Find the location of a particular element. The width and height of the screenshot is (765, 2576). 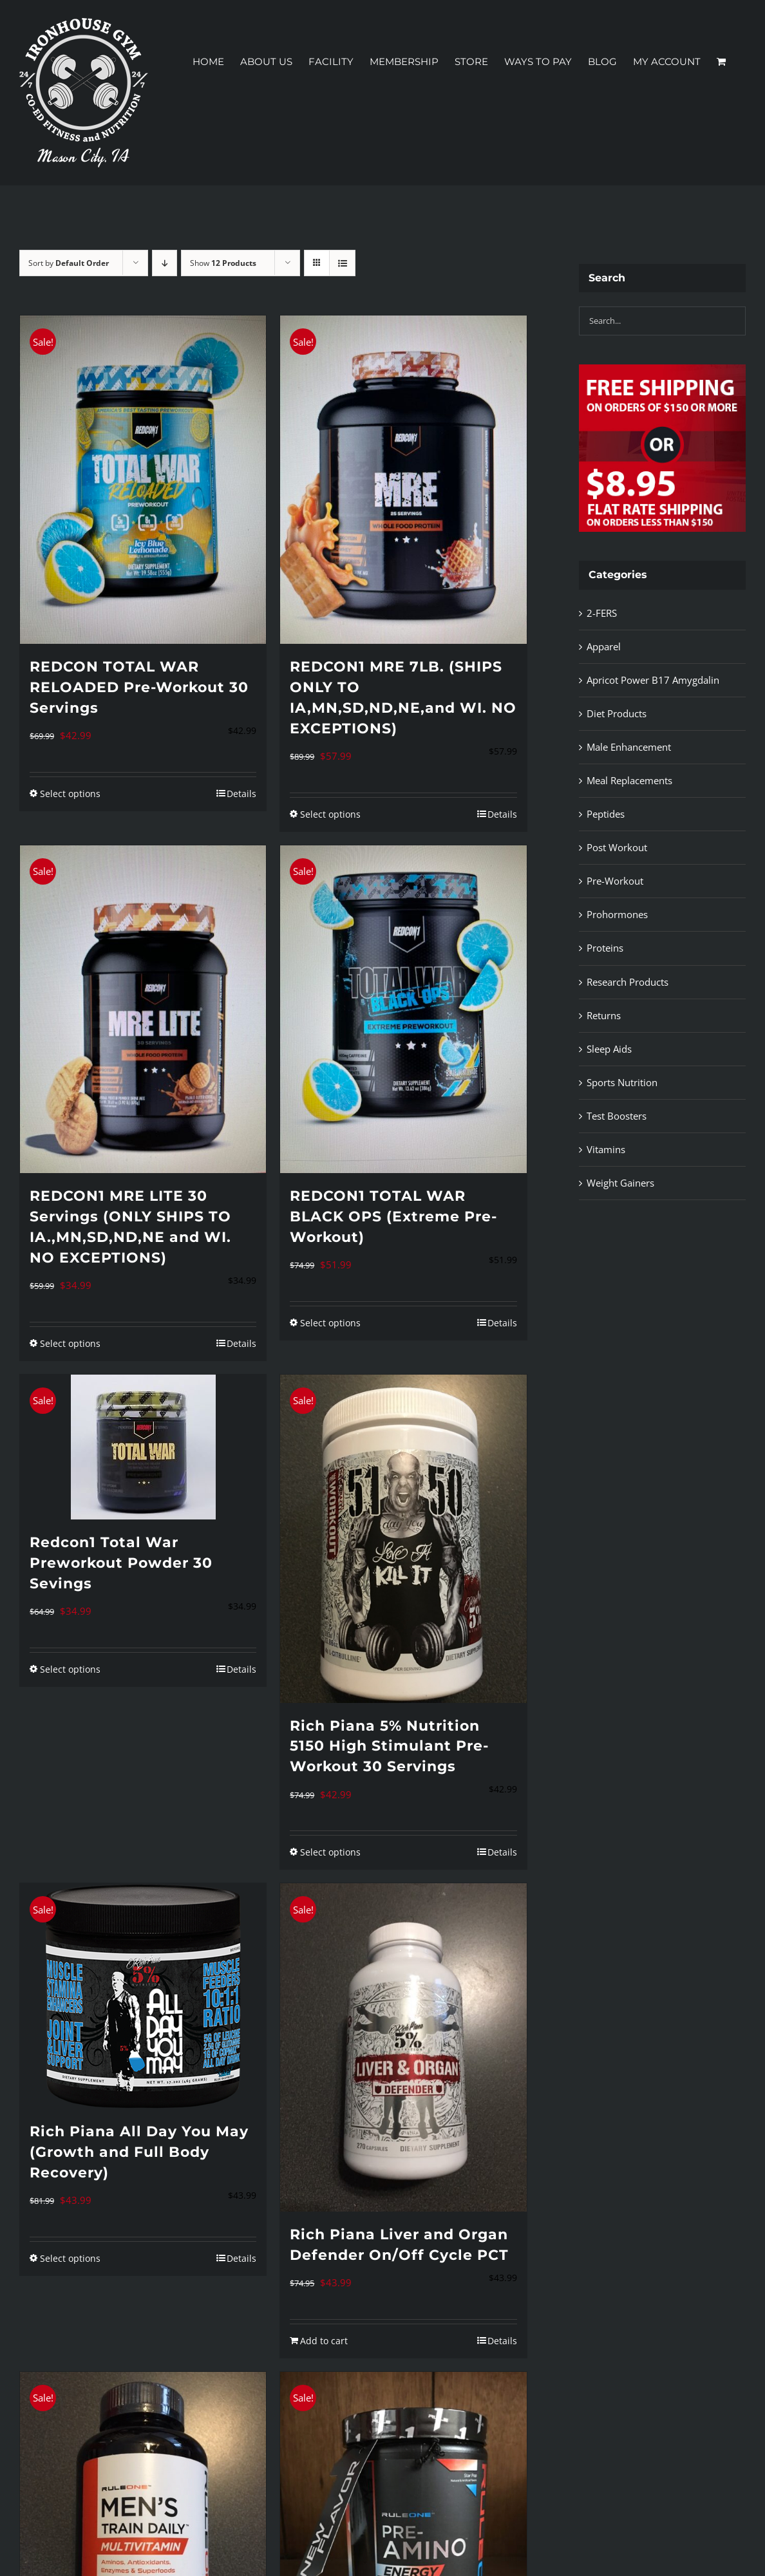

Diet Products is located at coordinates (617, 713).